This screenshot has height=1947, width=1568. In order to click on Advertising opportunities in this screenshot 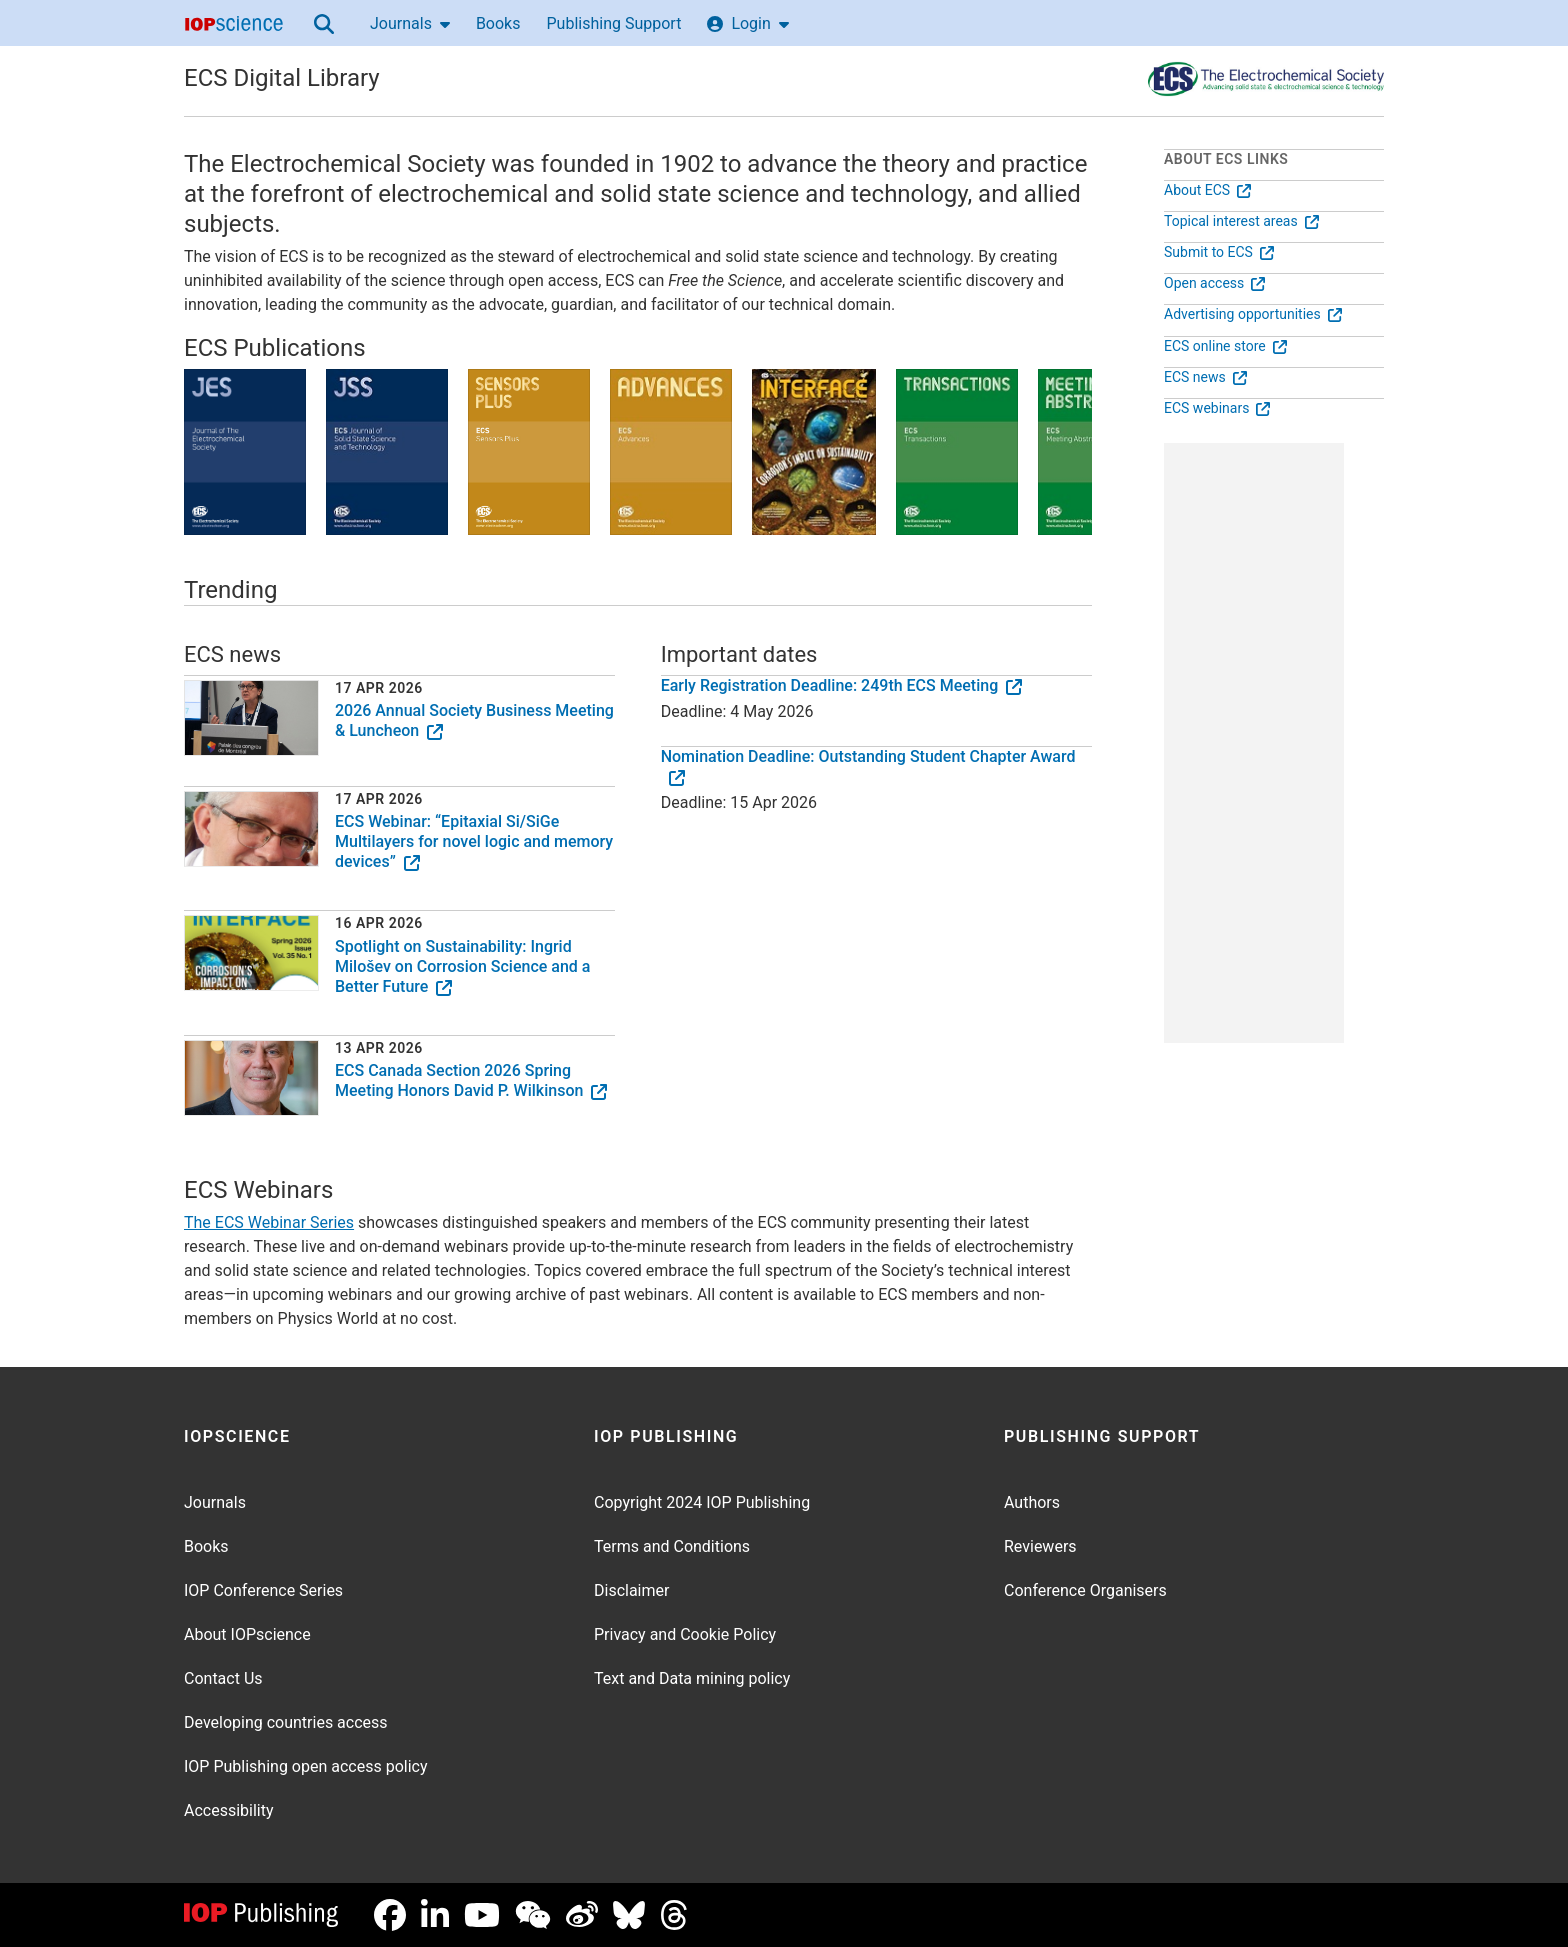, I will do `click(1253, 314)`.